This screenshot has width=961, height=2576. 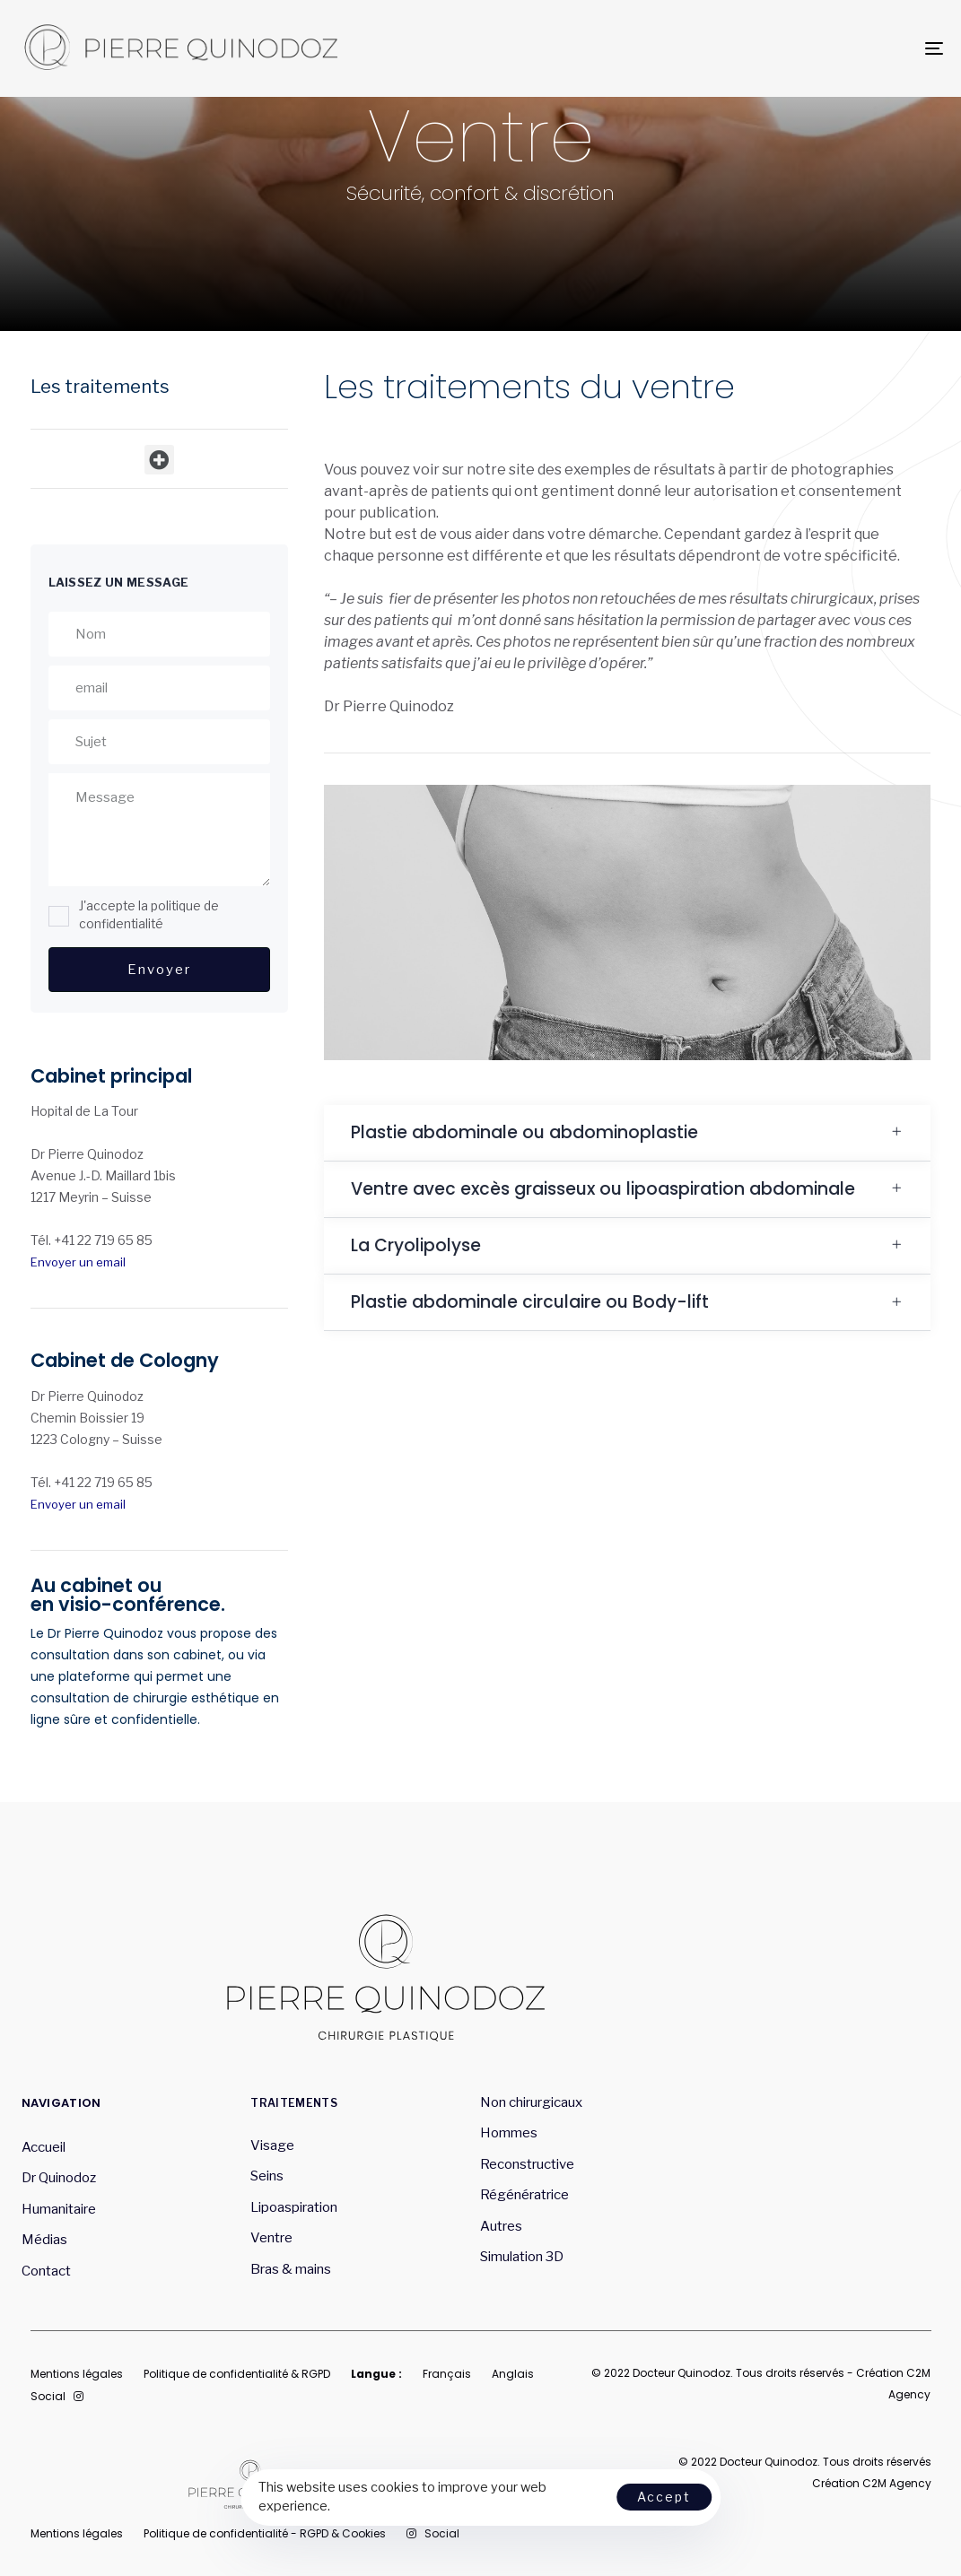 What do you see at coordinates (44, 2240) in the screenshot?
I see `Médias` at bounding box center [44, 2240].